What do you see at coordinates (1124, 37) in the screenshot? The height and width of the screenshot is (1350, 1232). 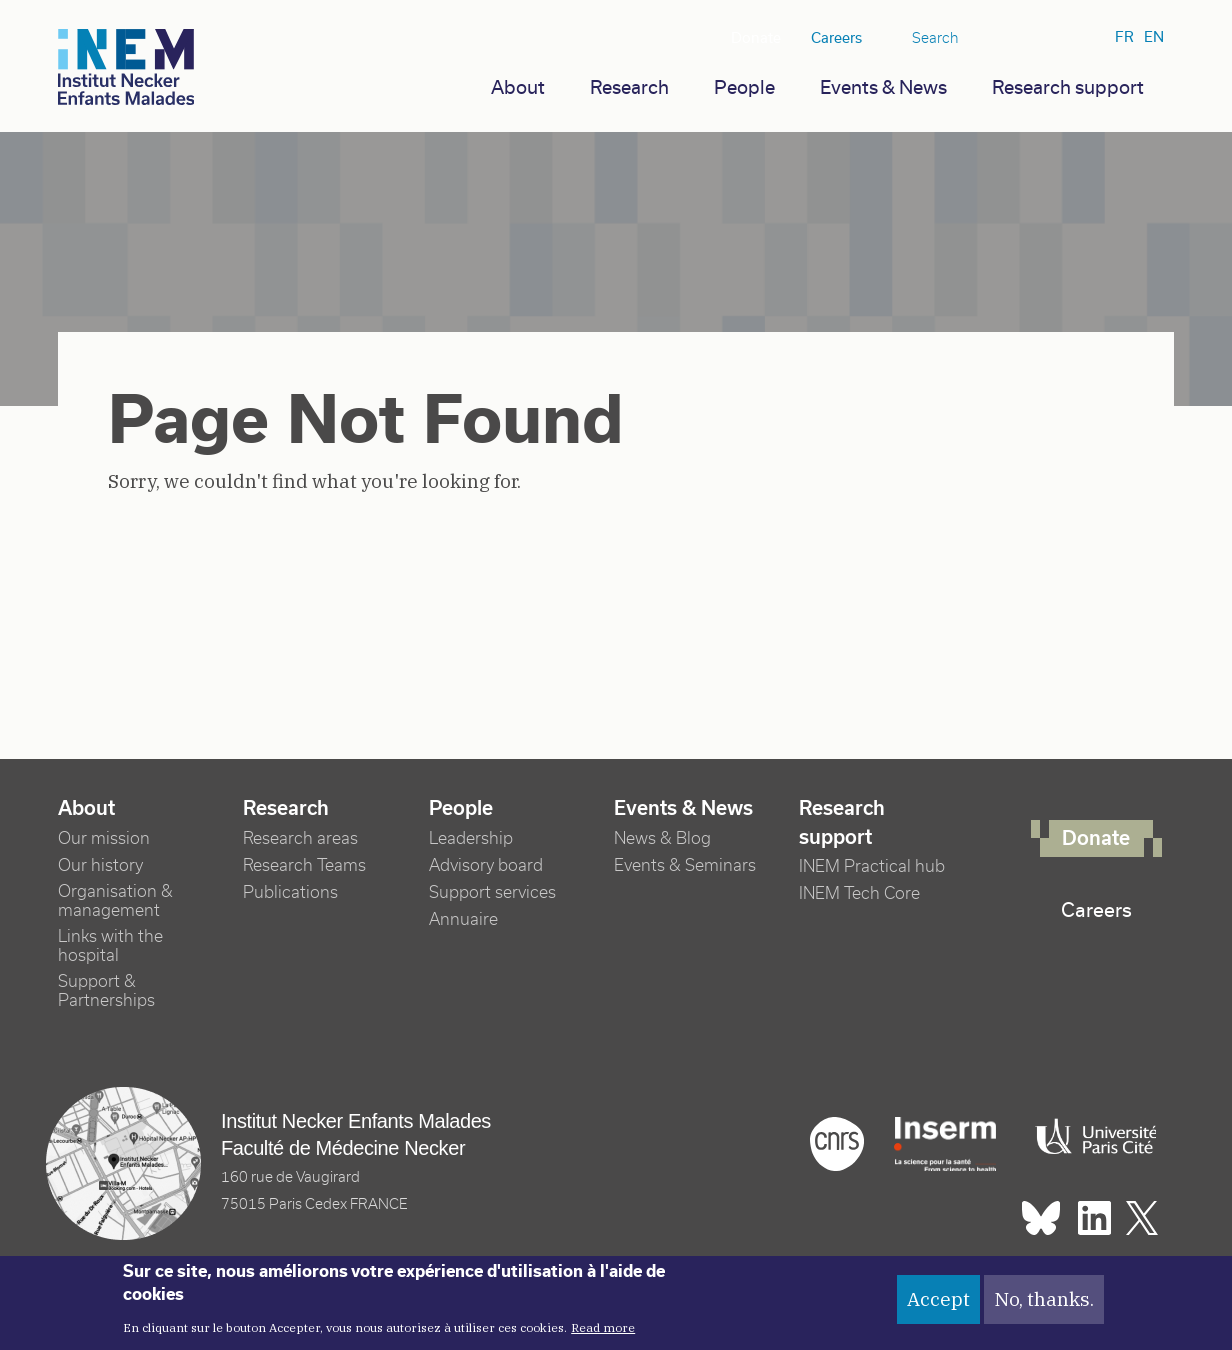 I see `fr` at bounding box center [1124, 37].